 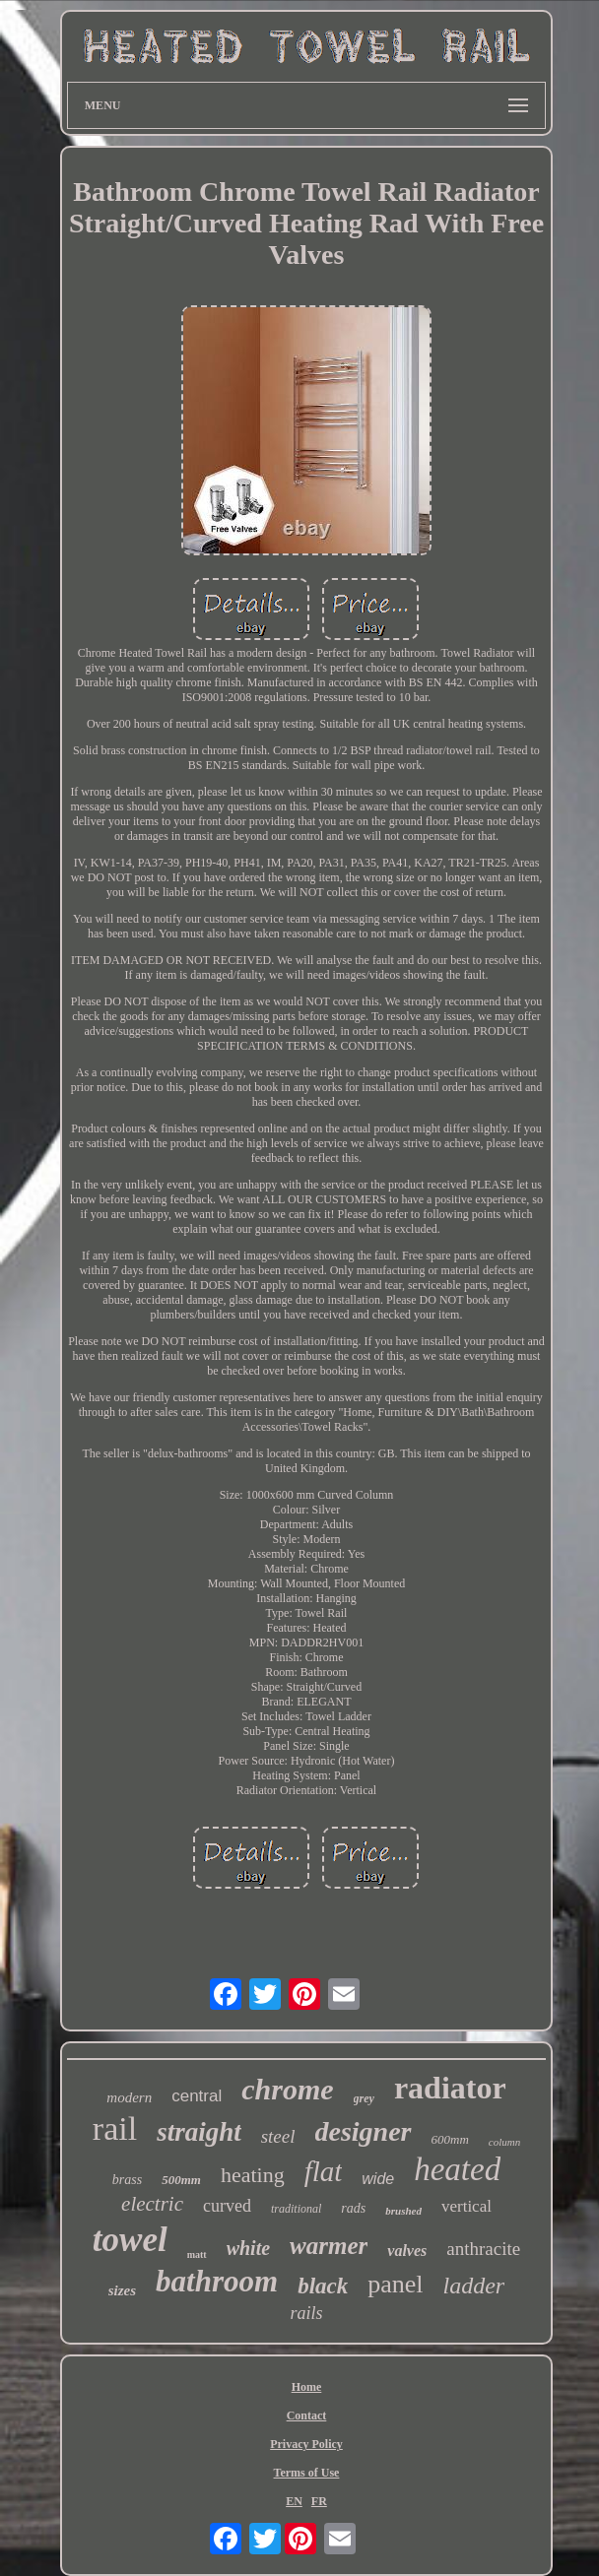 I want to click on curved, so click(x=227, y=2206).